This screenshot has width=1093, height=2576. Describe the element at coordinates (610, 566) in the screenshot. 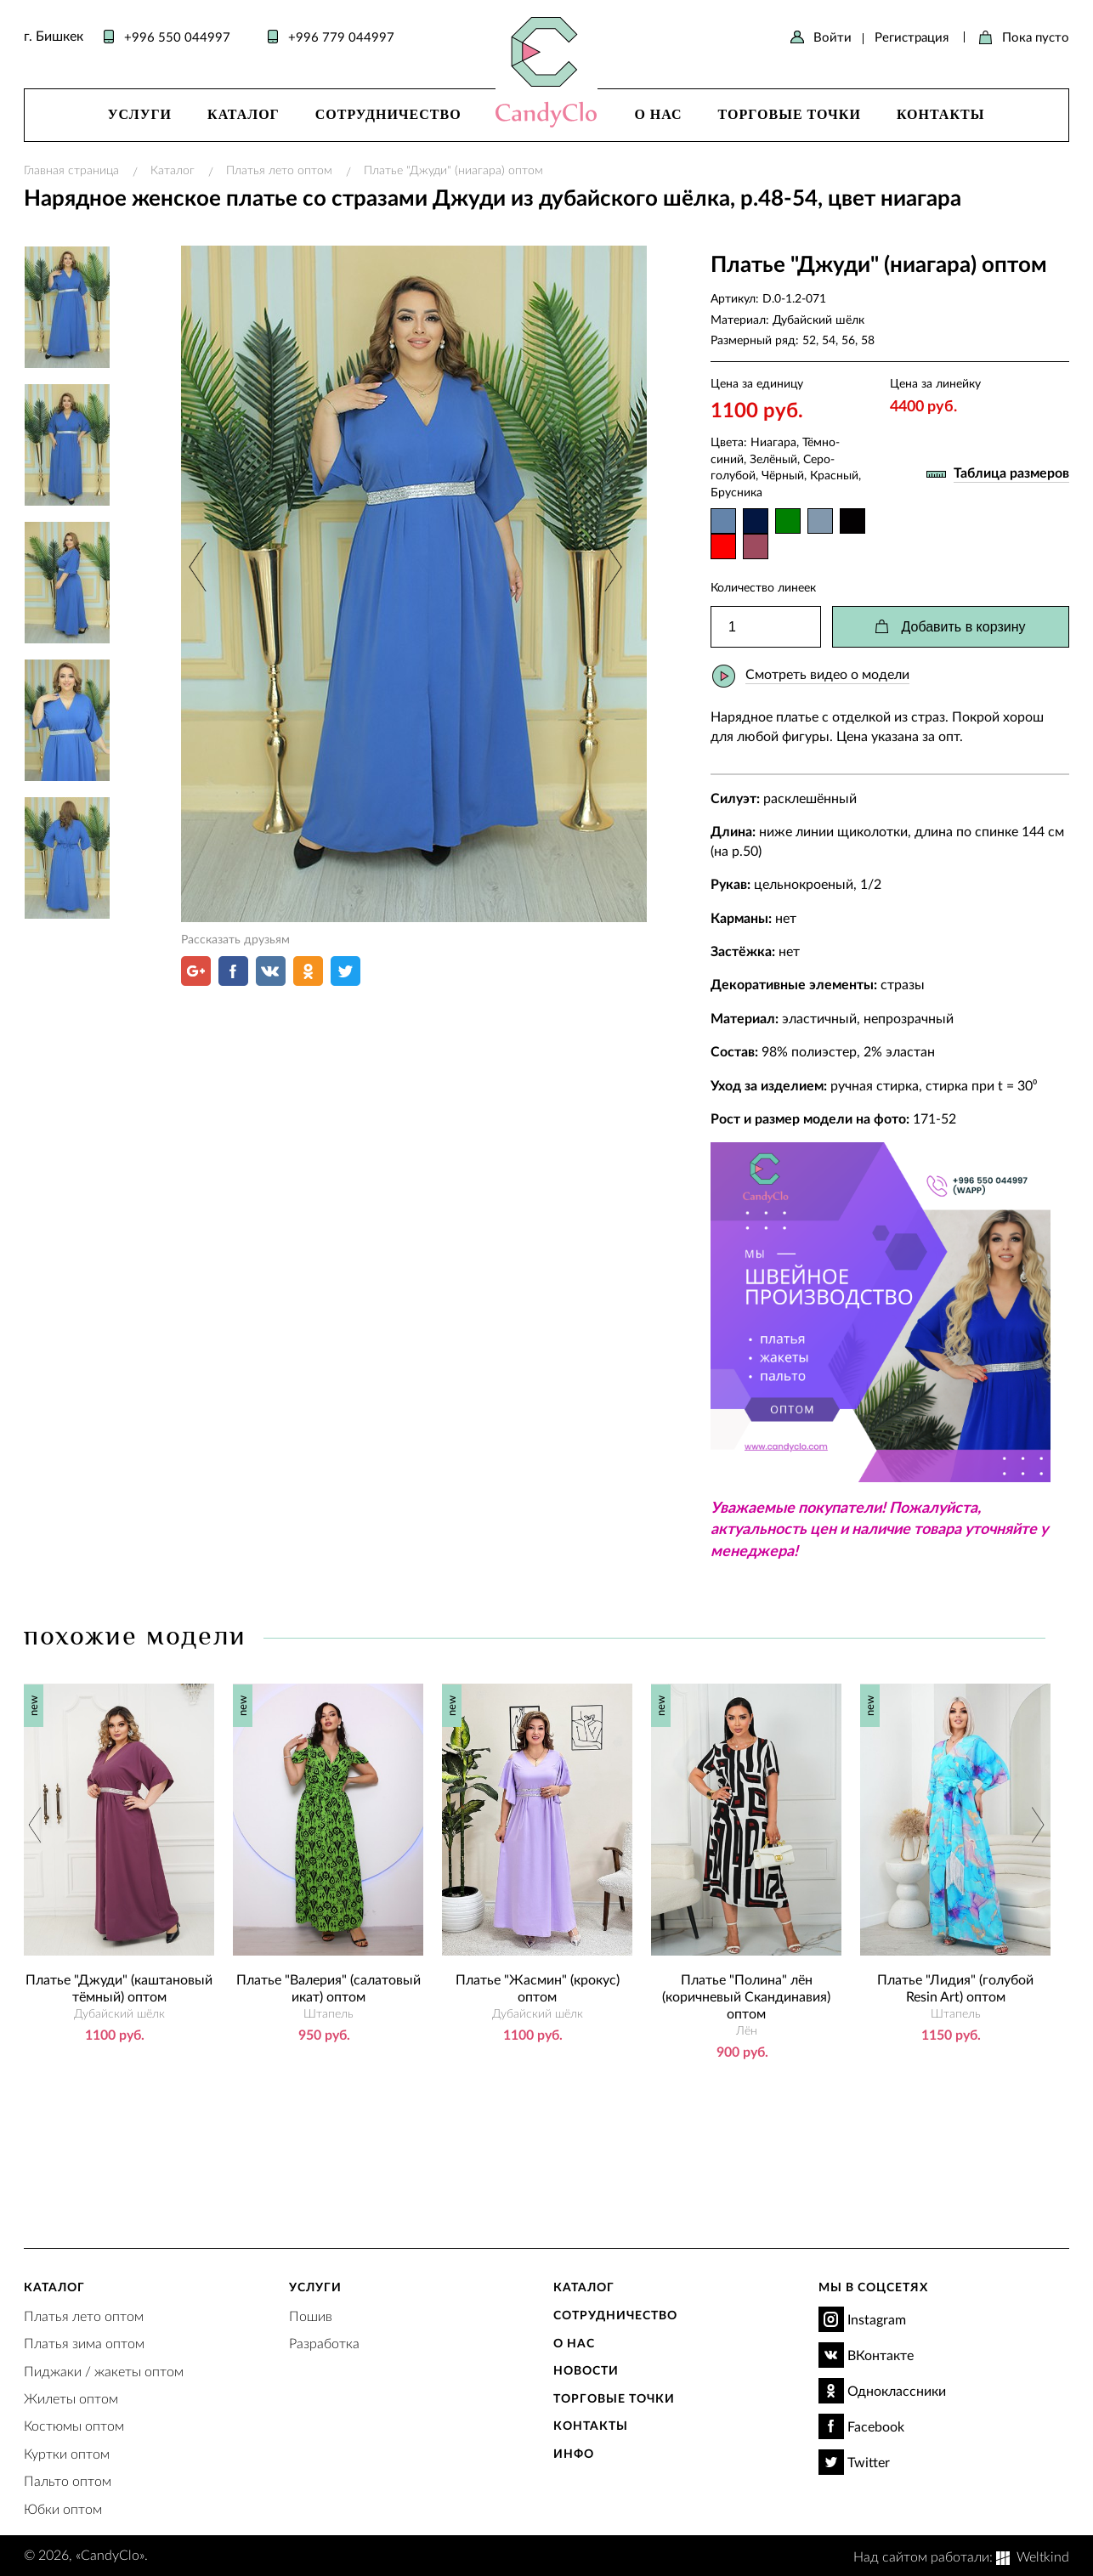

I see `Next [button]` at that location.